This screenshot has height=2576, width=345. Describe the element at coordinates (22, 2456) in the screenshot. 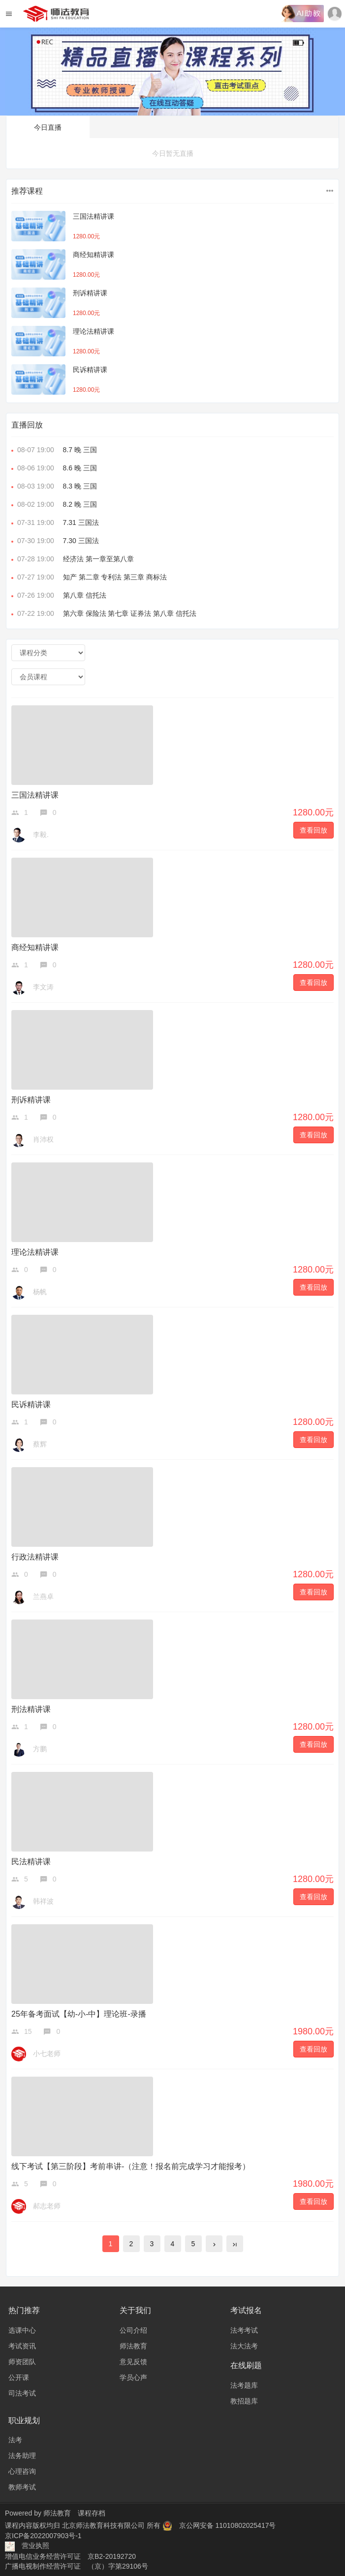

I see `法务助理` at that location.